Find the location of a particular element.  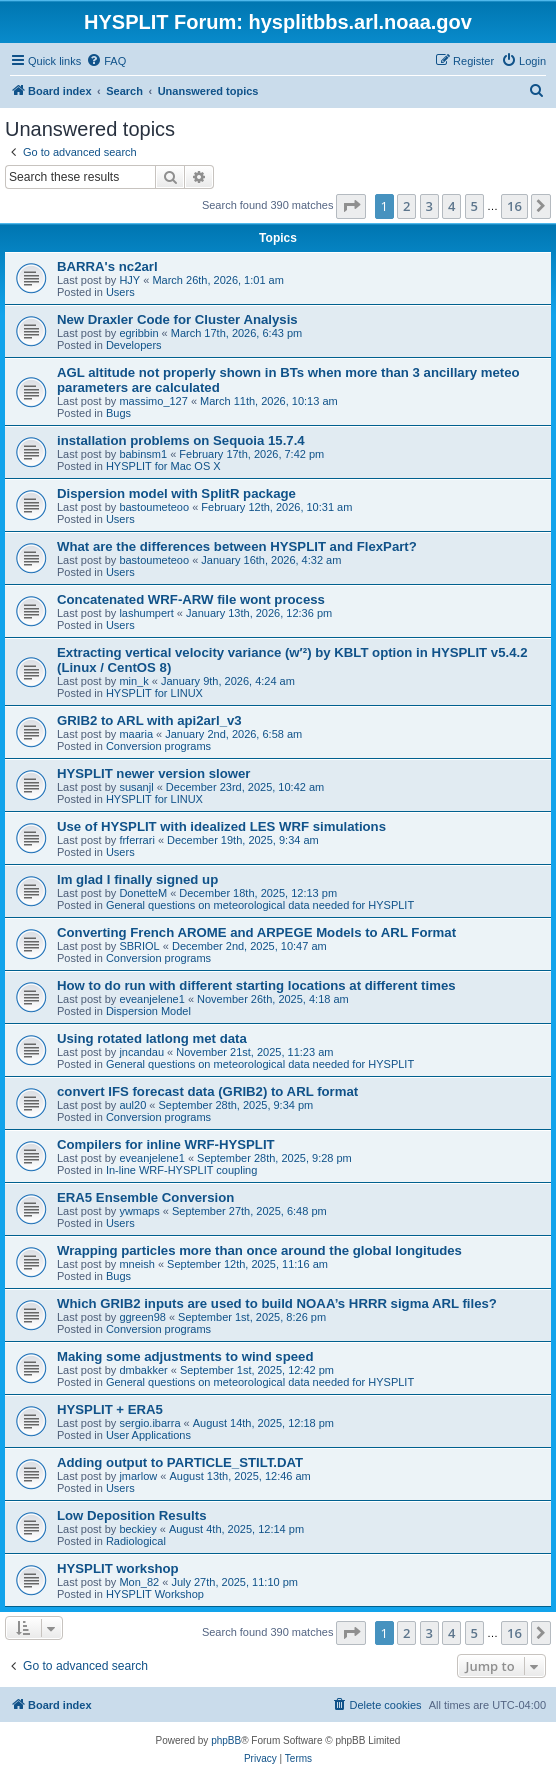

lashumpert is located at coordinates (146, 613).